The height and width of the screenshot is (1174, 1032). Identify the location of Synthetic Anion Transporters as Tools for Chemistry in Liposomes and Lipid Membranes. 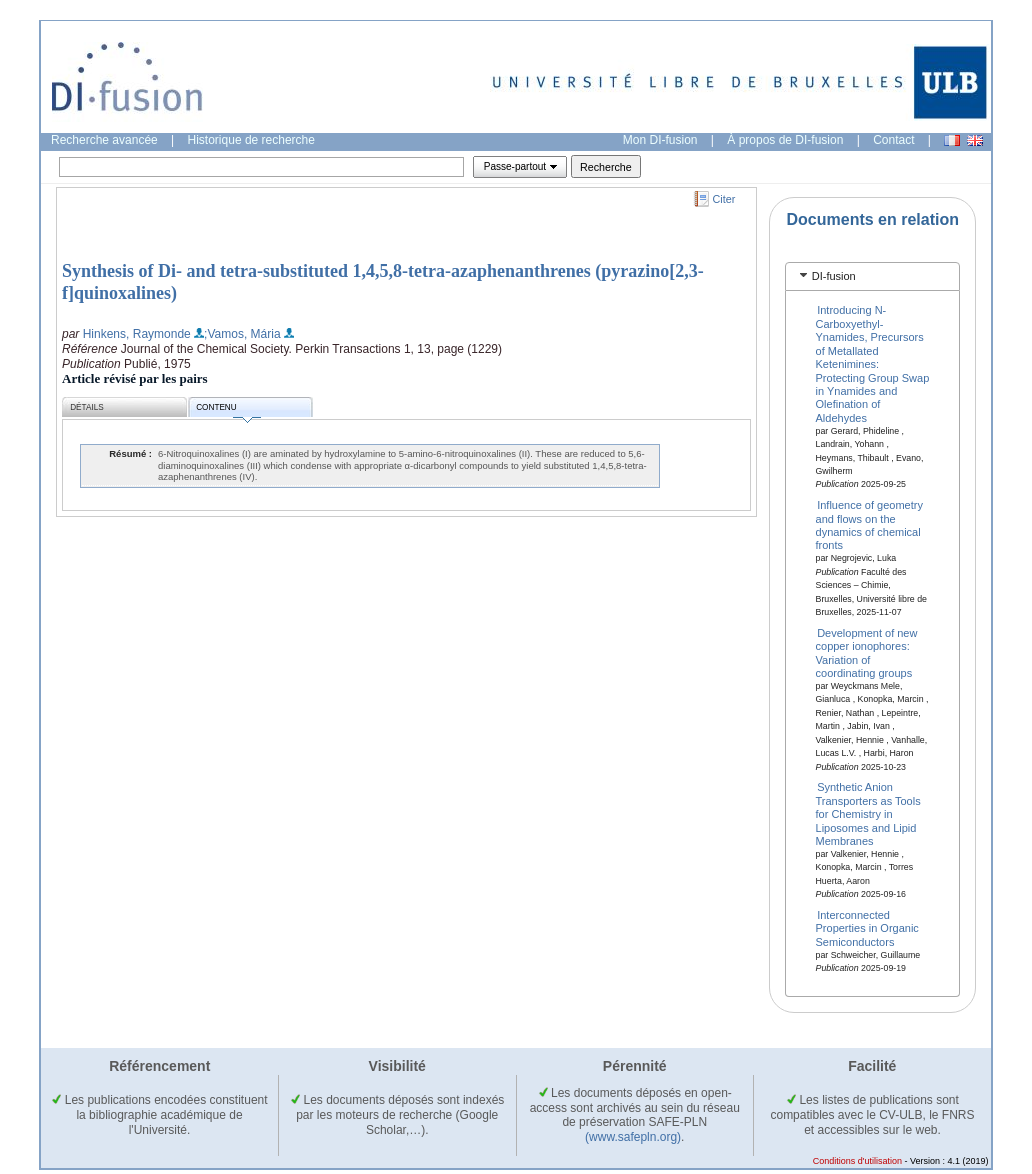
(868, 814).